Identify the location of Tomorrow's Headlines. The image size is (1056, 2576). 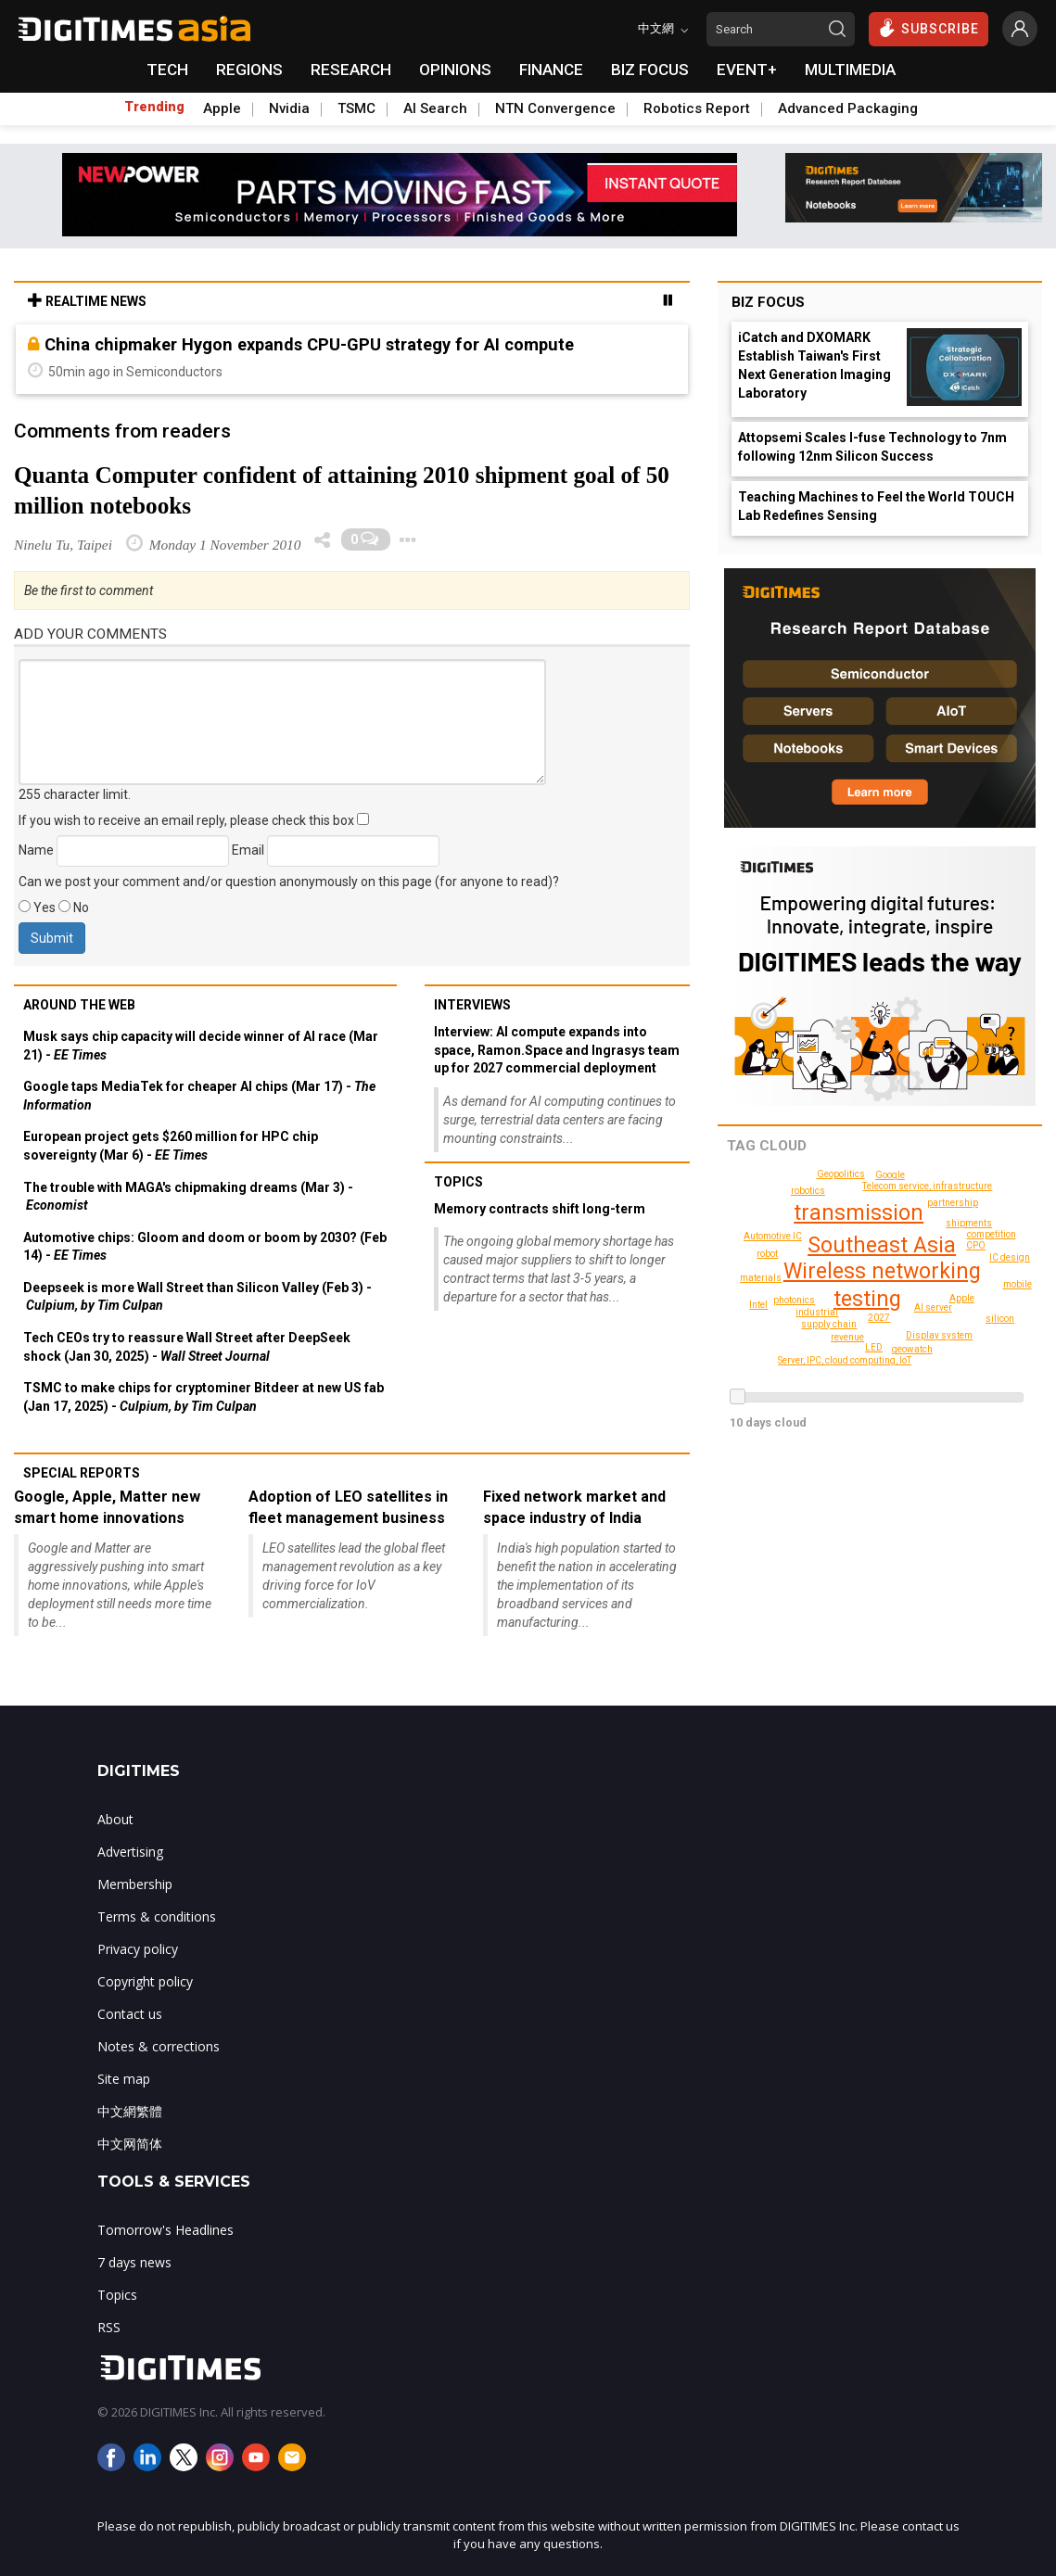
(165, 2230).